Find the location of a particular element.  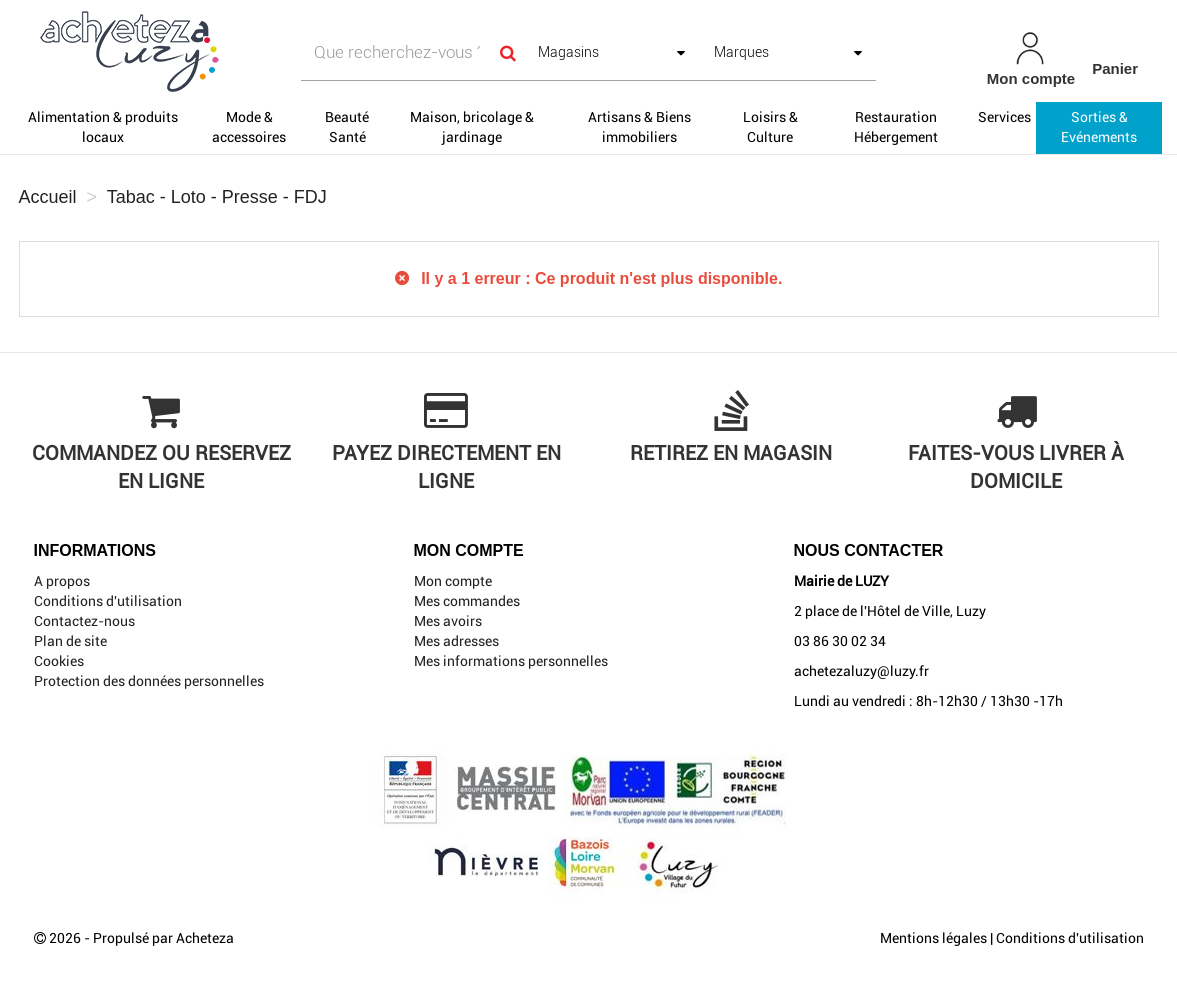

Maison, bricolage & jardinage is located at coordinates (472, 127).